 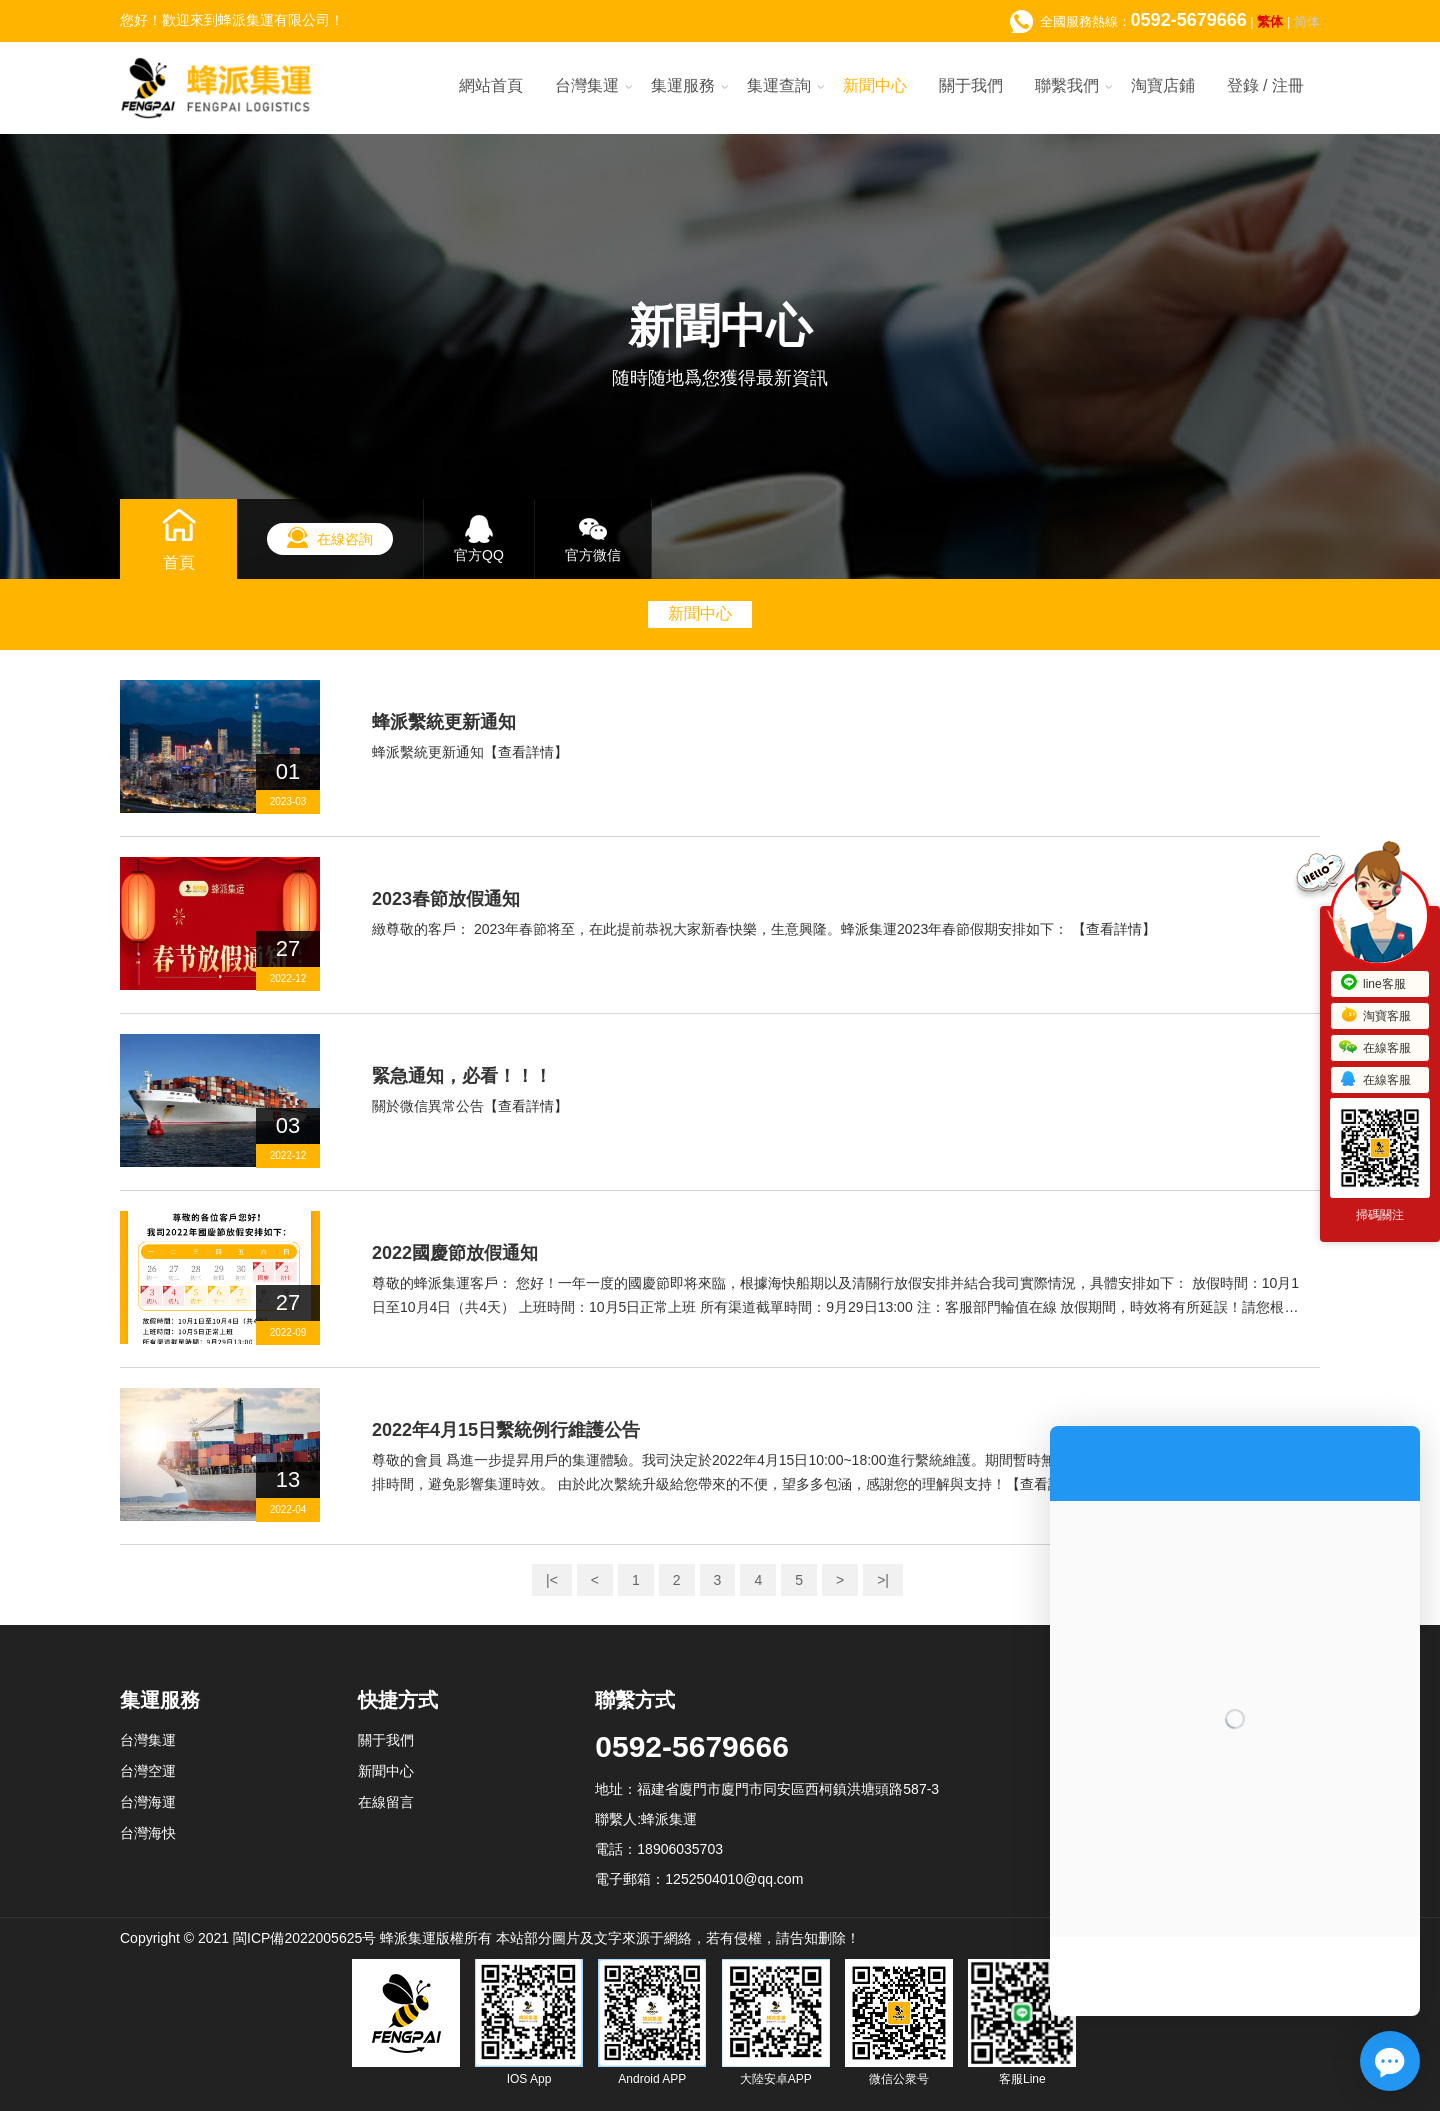 What do you see at coordinates (593, 555) in the screenshot?
I see `官方微信` at bounding box center [593, 555].